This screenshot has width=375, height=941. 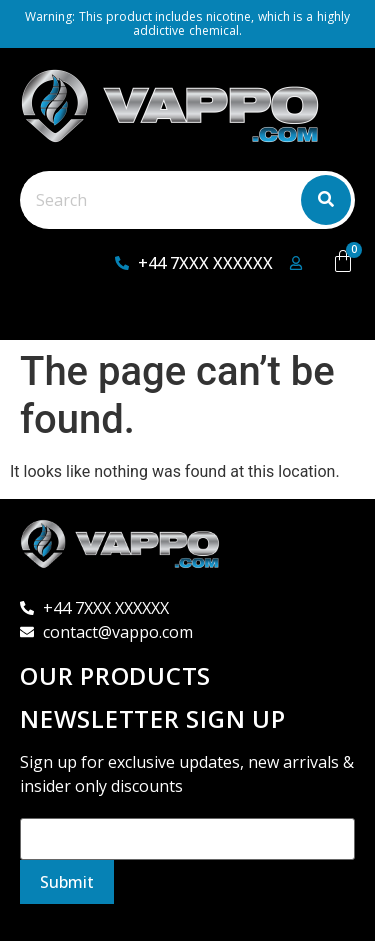 What do you see at coordinates (56, 318) in the screenshot?
I see `[button]` at bounding box center [56, 318].